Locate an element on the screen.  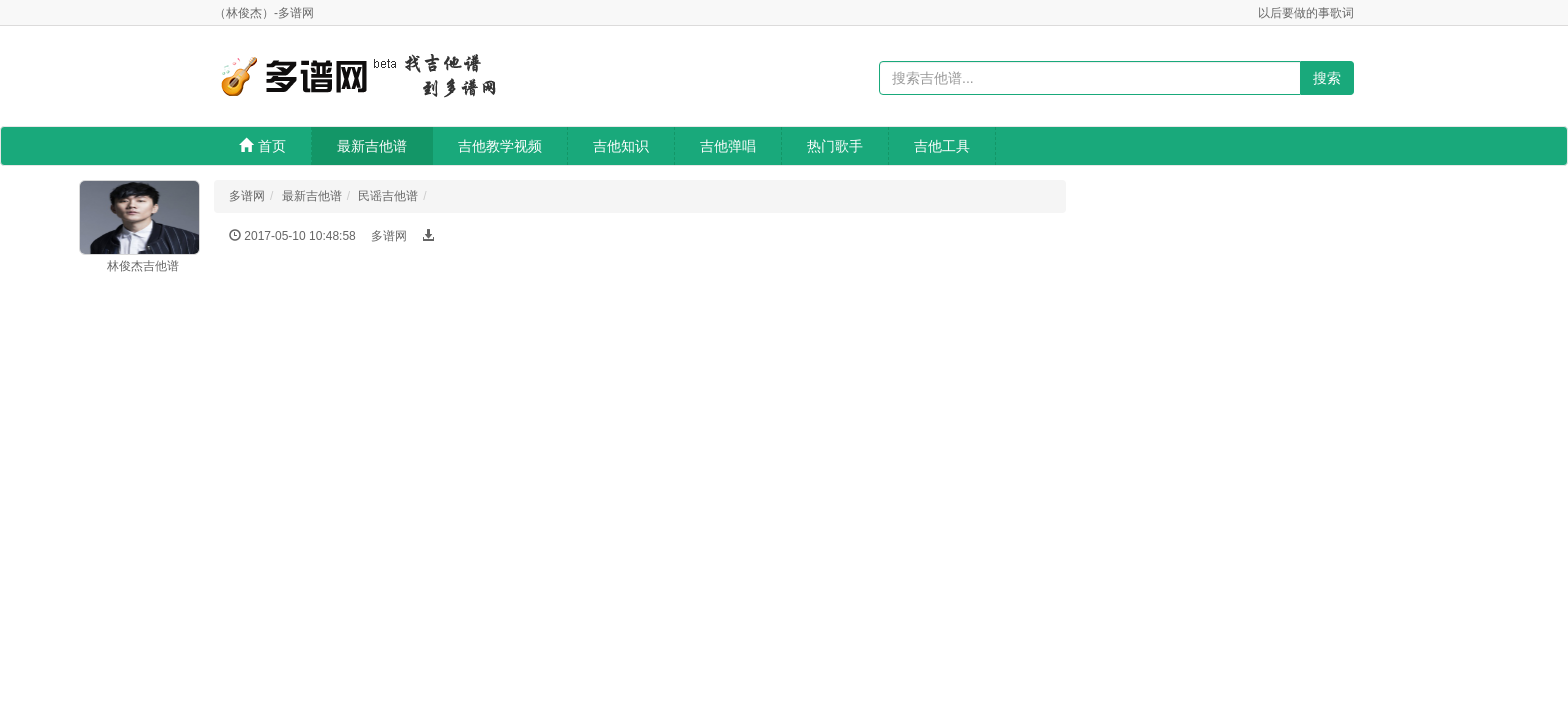
首页 is located at coordinates (262, 146).